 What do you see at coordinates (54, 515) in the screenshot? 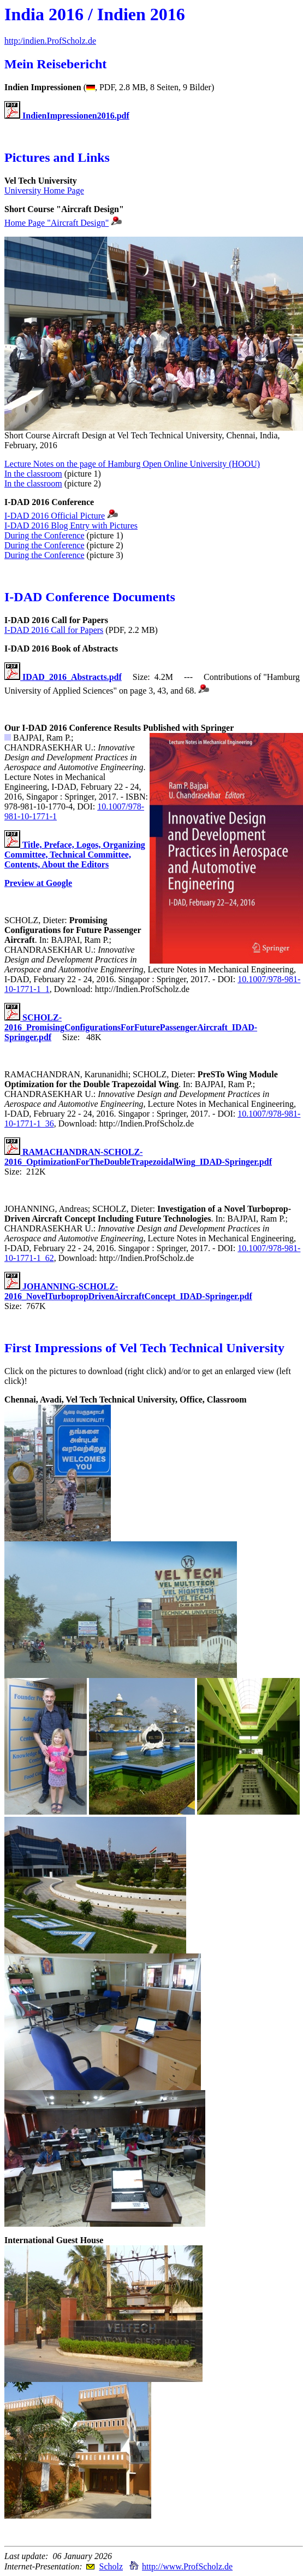
I see `I-DAD 2016 Official Picture` at bounding box center [54, 515].